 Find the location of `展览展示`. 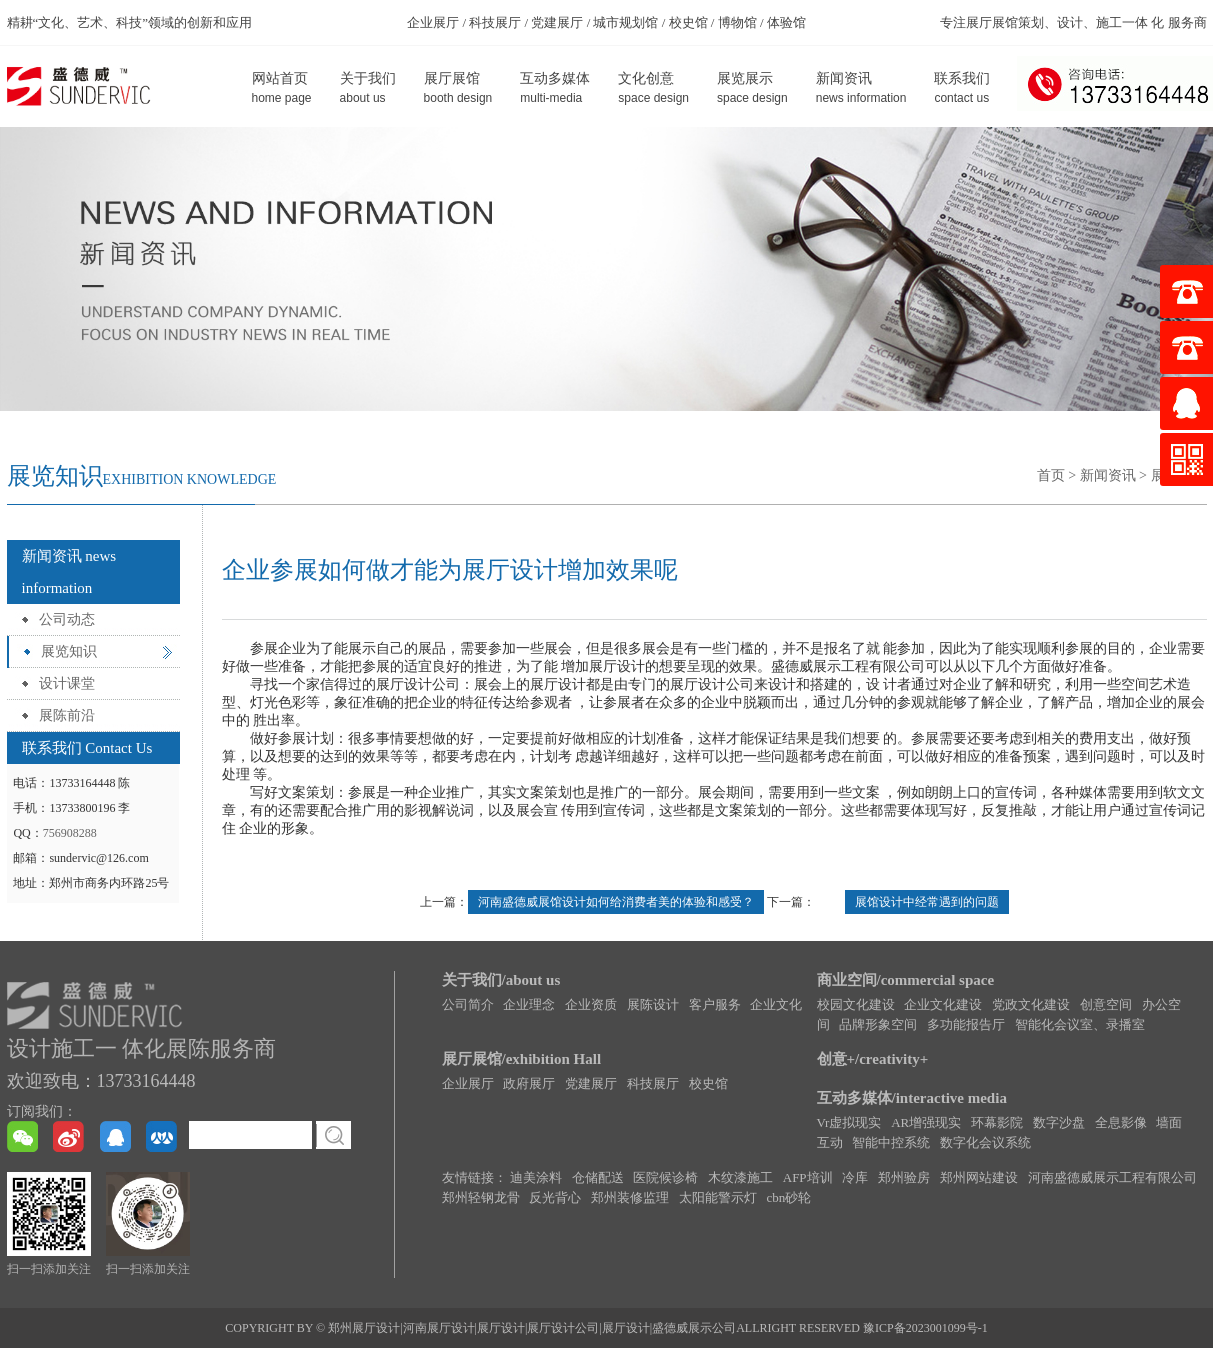

展览展示 is located at coordinates (752, 88).